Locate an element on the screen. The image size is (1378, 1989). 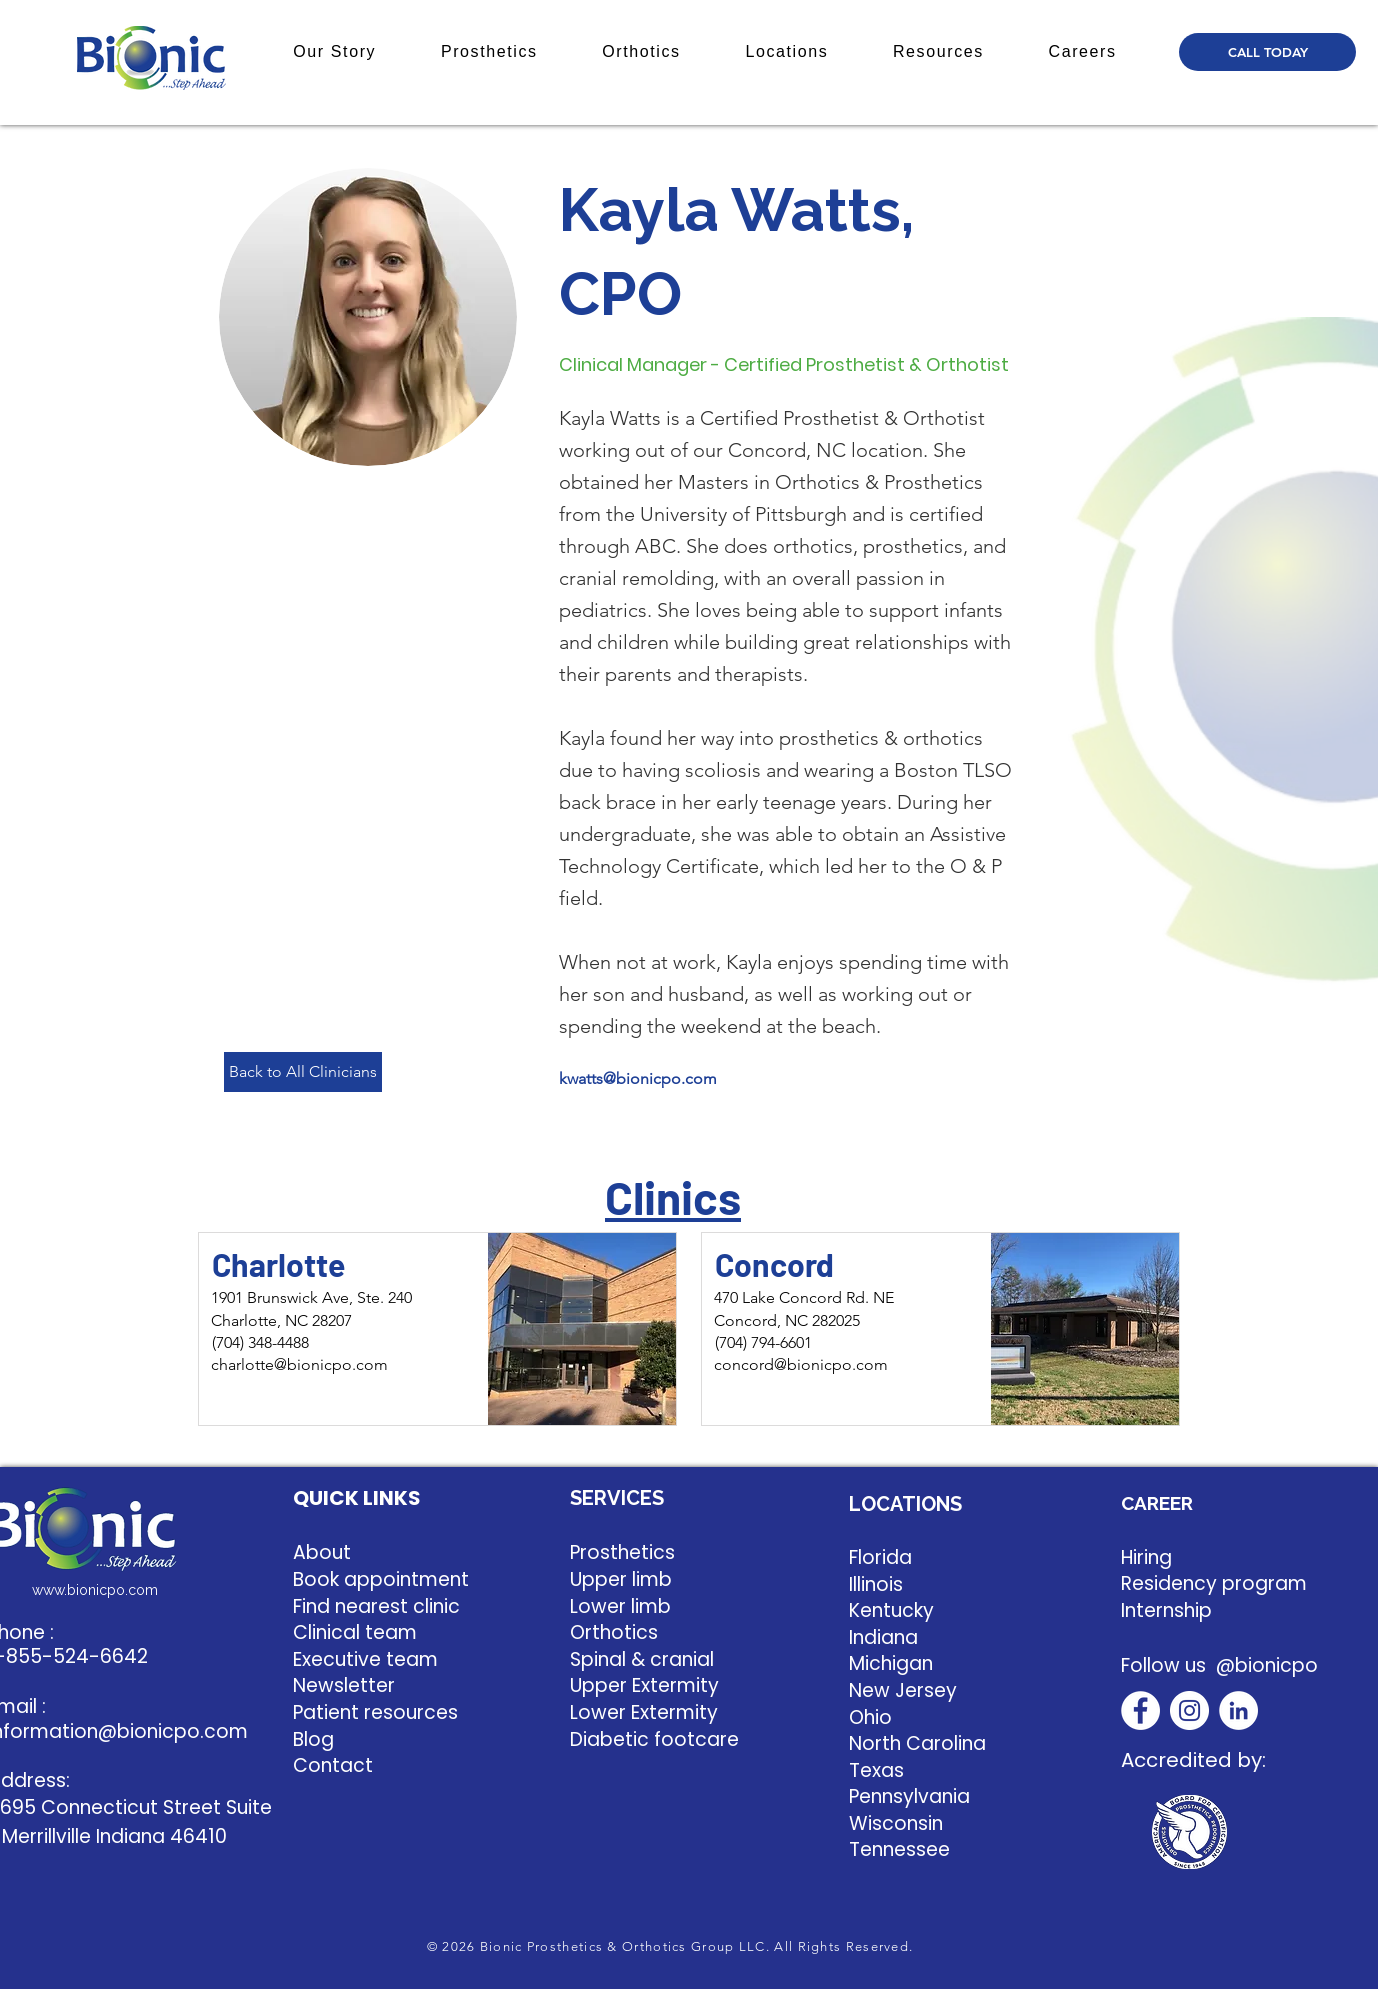
Executive team is located at coordinates (365, 1659).